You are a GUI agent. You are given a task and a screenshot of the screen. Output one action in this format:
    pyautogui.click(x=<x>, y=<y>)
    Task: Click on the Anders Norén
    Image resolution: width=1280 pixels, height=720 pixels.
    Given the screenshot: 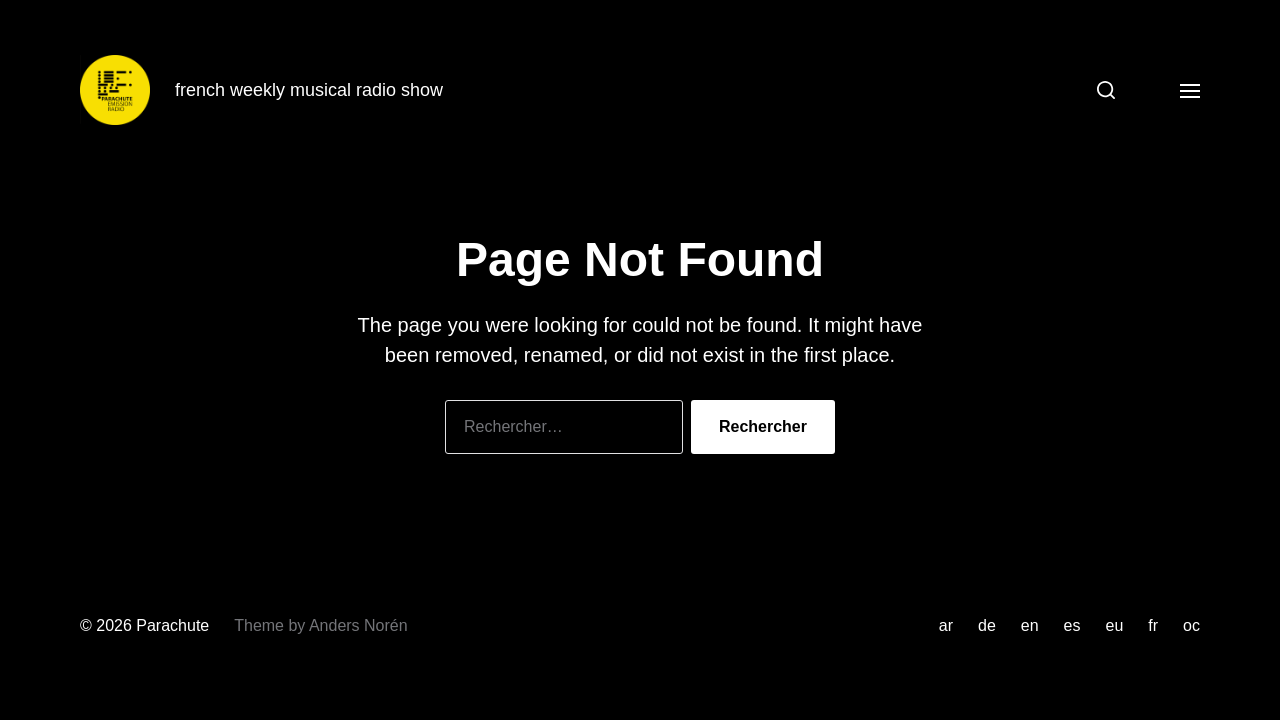 What is the action you would take?
    pyautogui.click(x=358, y=625)
    